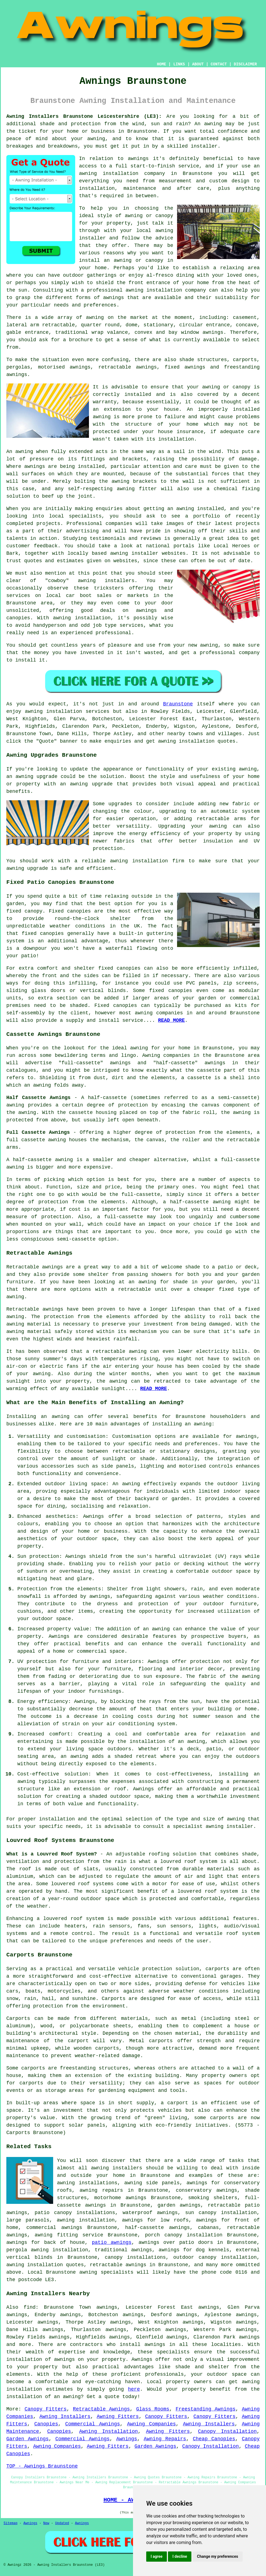 The height and width of the screenshot is (2576, 266). I want to click on Awning Repairs, so click(165, 2439).